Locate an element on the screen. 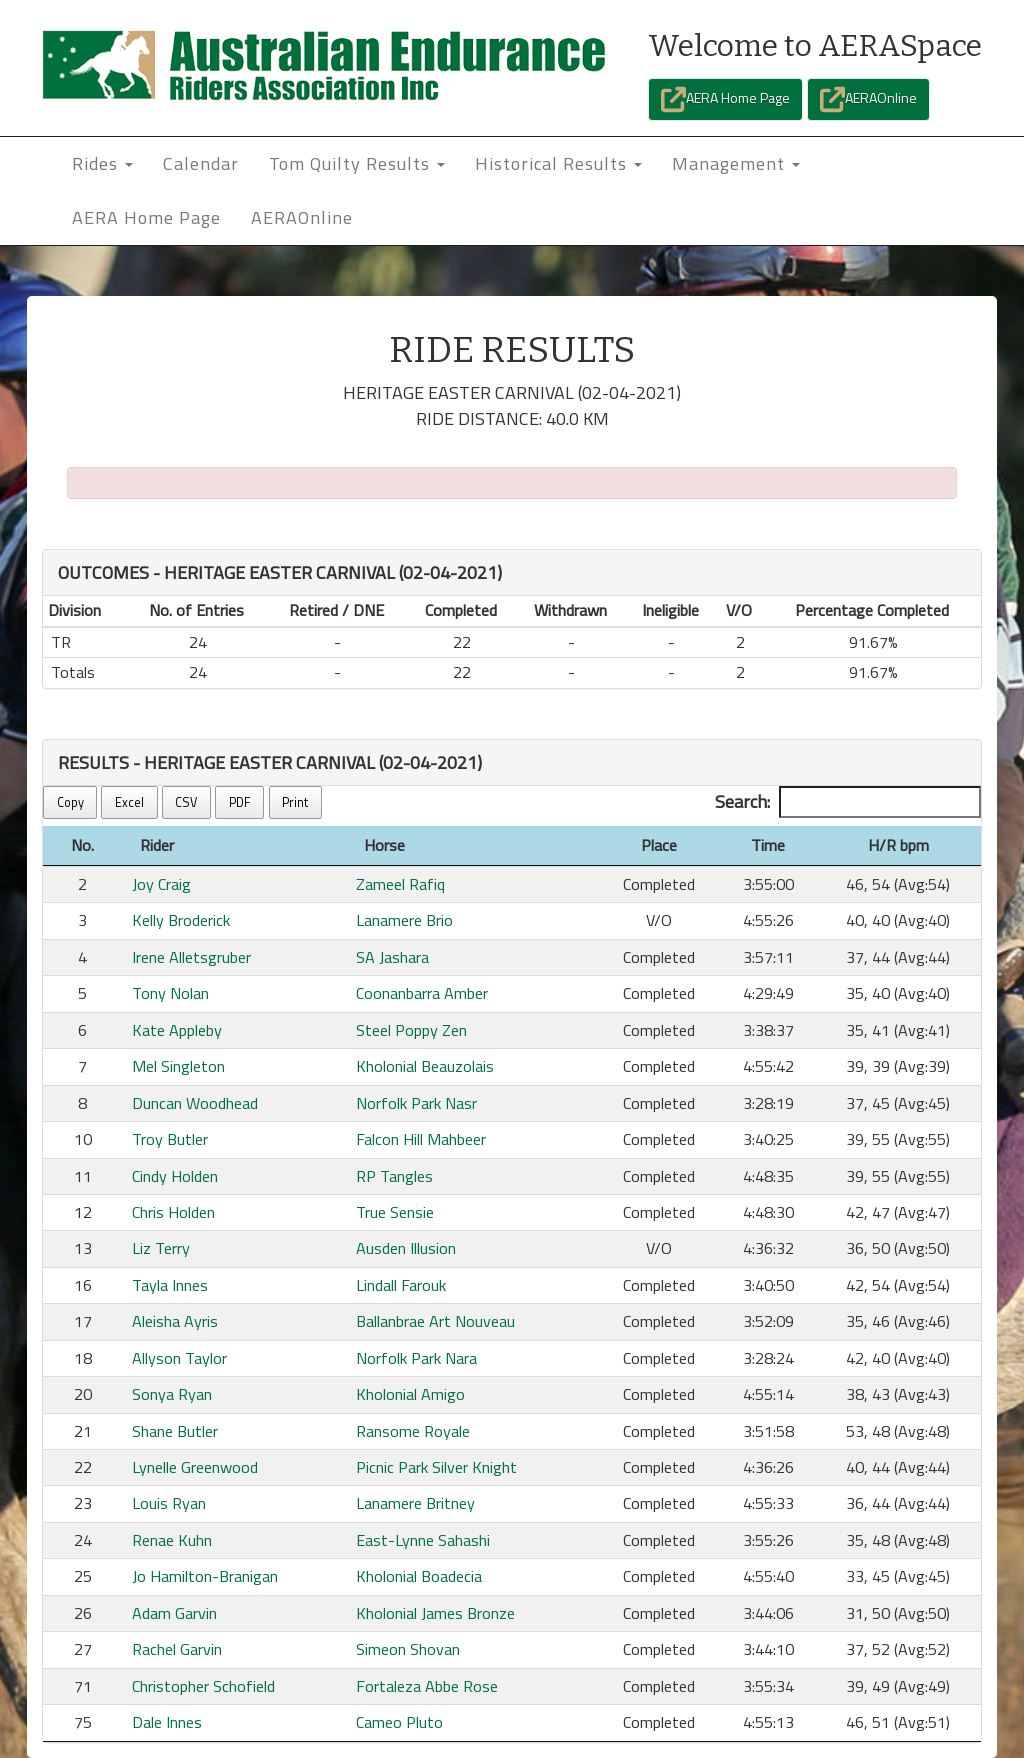 The image size is (1024, 1758). Duncan Woodhead is located at coordinates (195, 1103).